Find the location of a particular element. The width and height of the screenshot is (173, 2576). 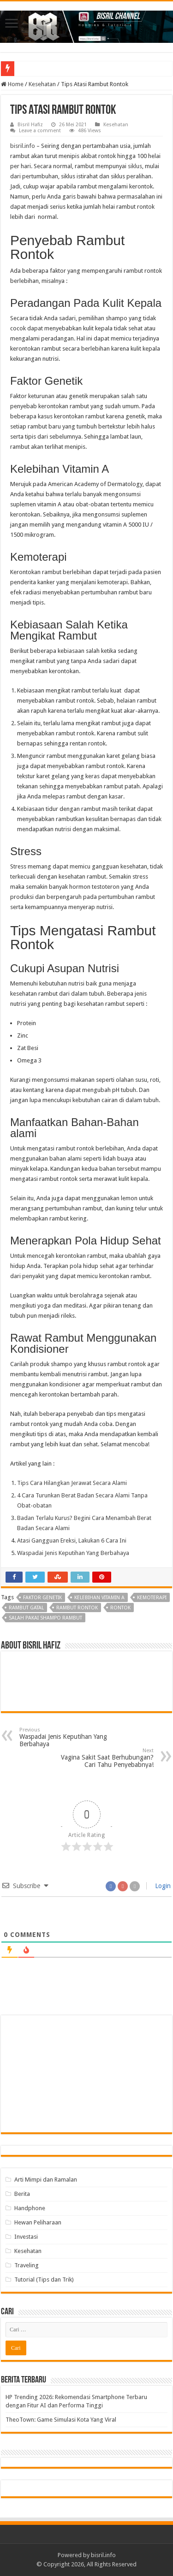

Hewan Peliharaan is located at coordinates (37, 2222).